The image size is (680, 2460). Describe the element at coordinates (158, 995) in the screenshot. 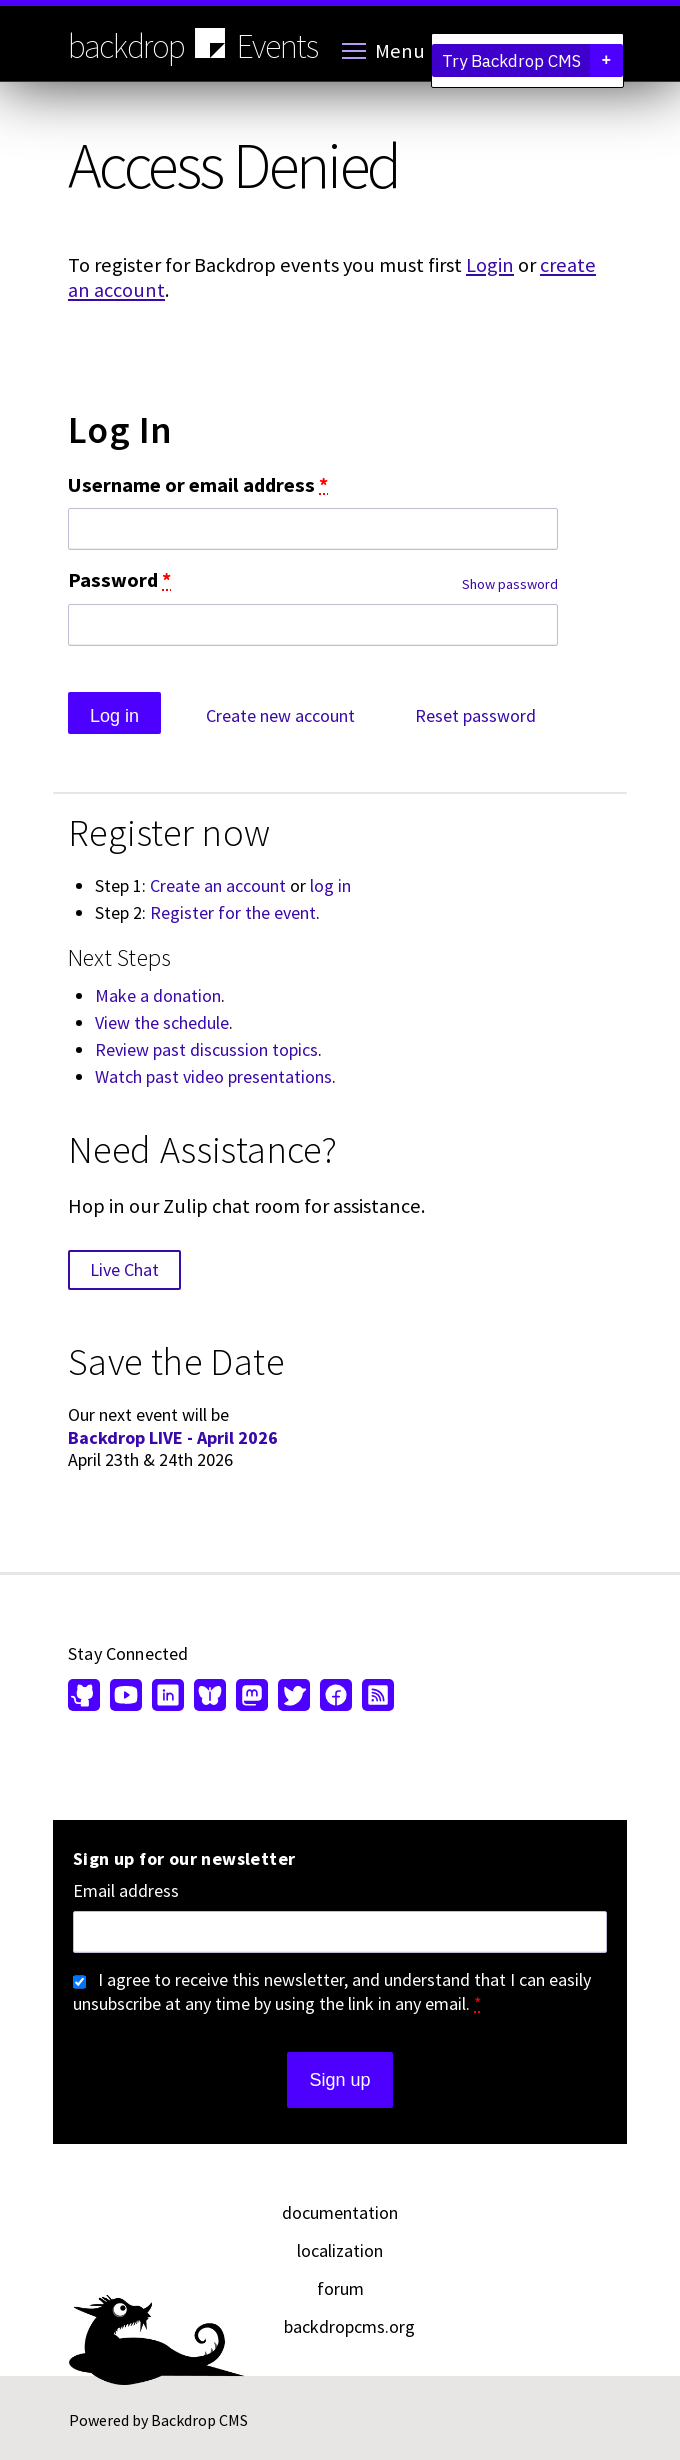

I see `Make a donation` at that location.